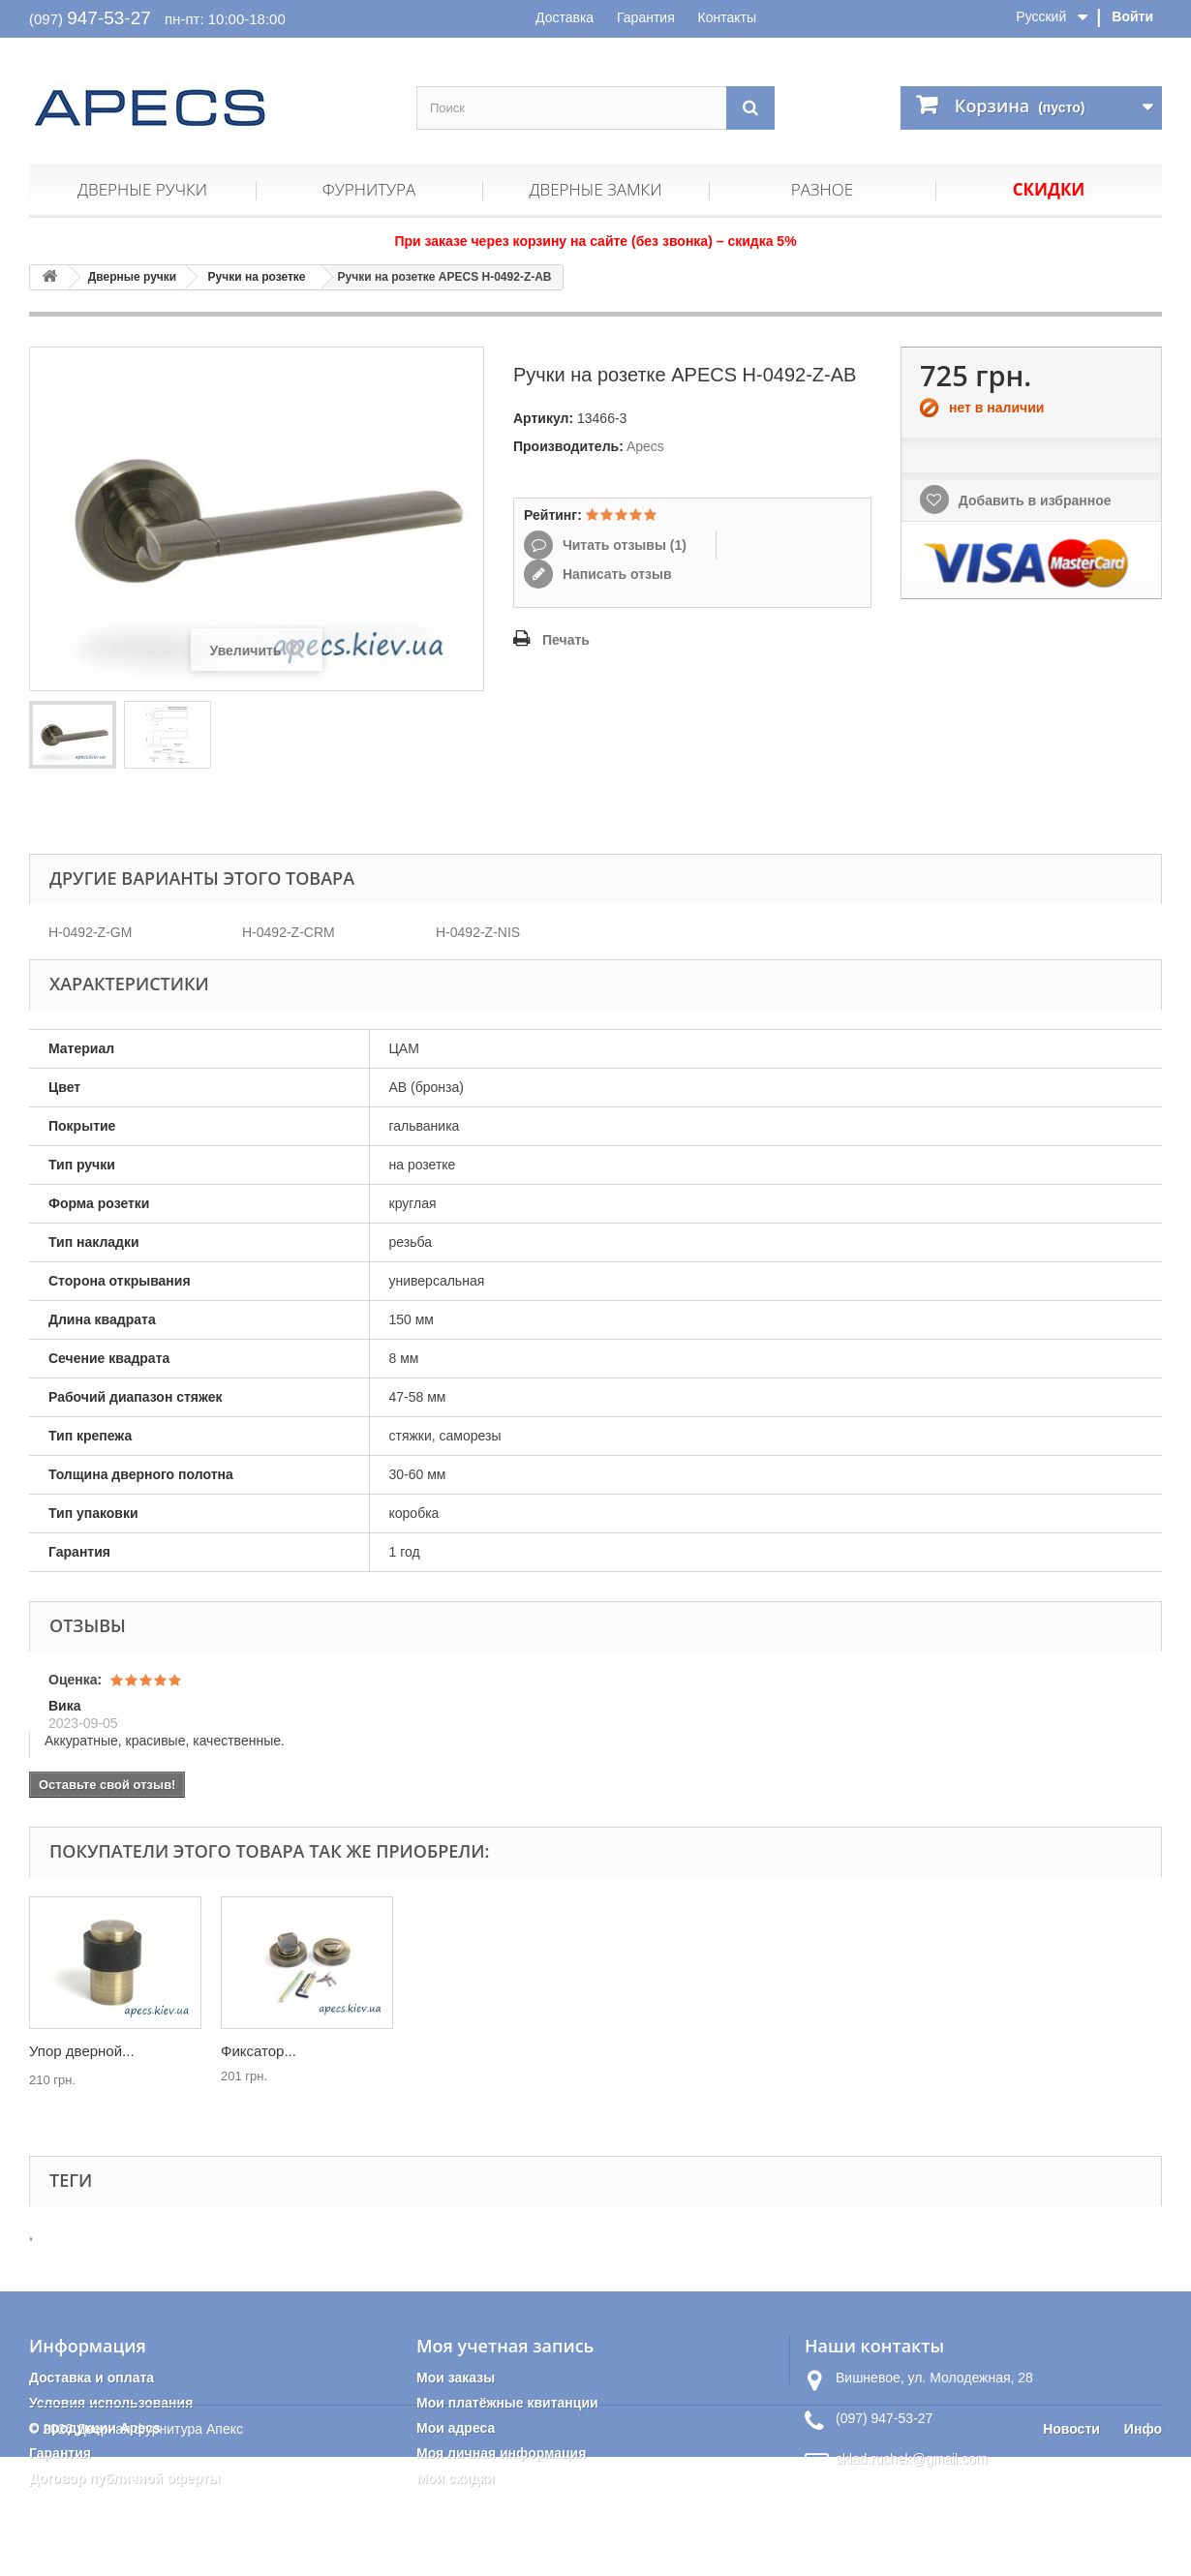 This screenshot has width=1191, height=2576. What do you see at coordinates (507, 2402) in the screenshot?
I see `Мои платёжные квитанции` at bounding box center [507, 2402].